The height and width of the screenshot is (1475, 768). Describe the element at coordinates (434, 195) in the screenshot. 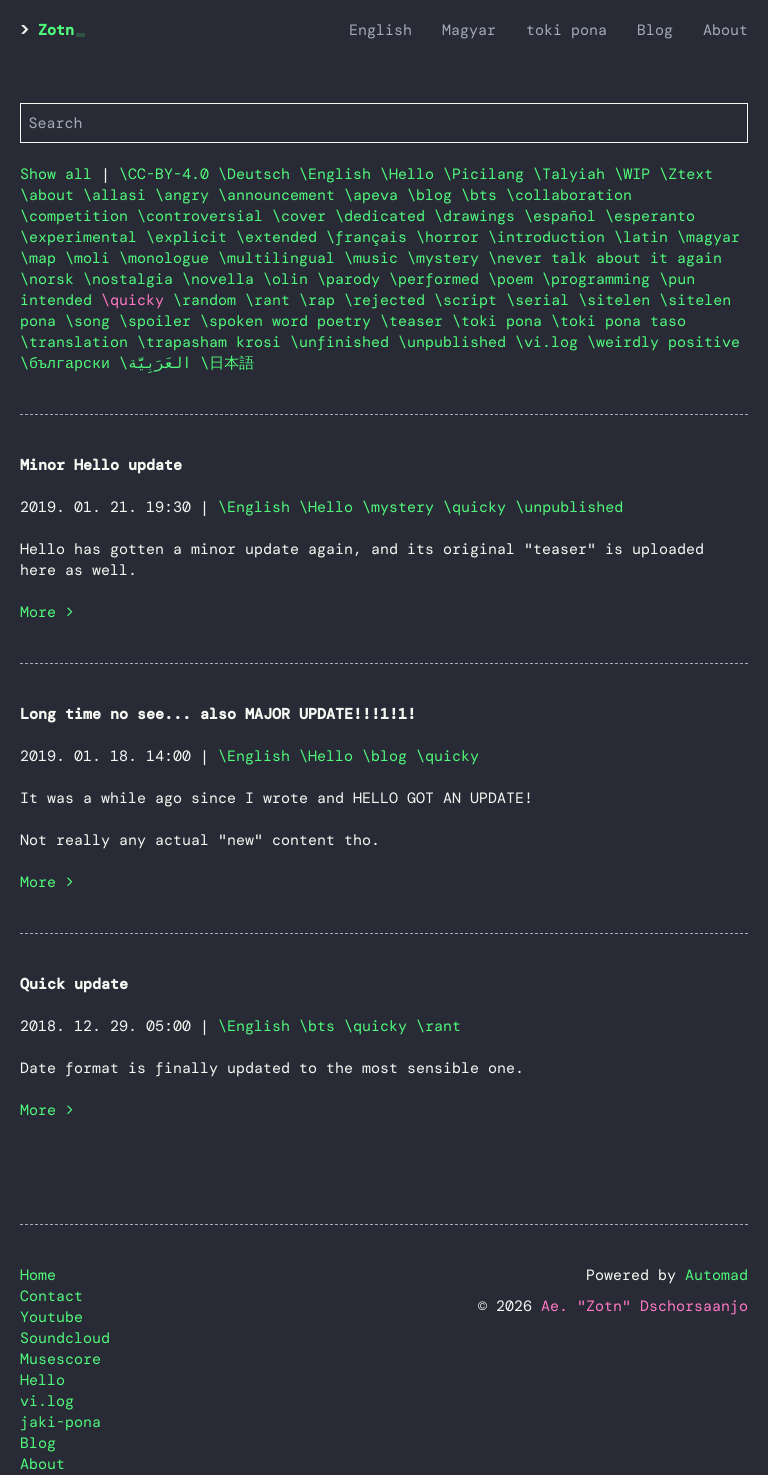

I see `\blog` at that location.